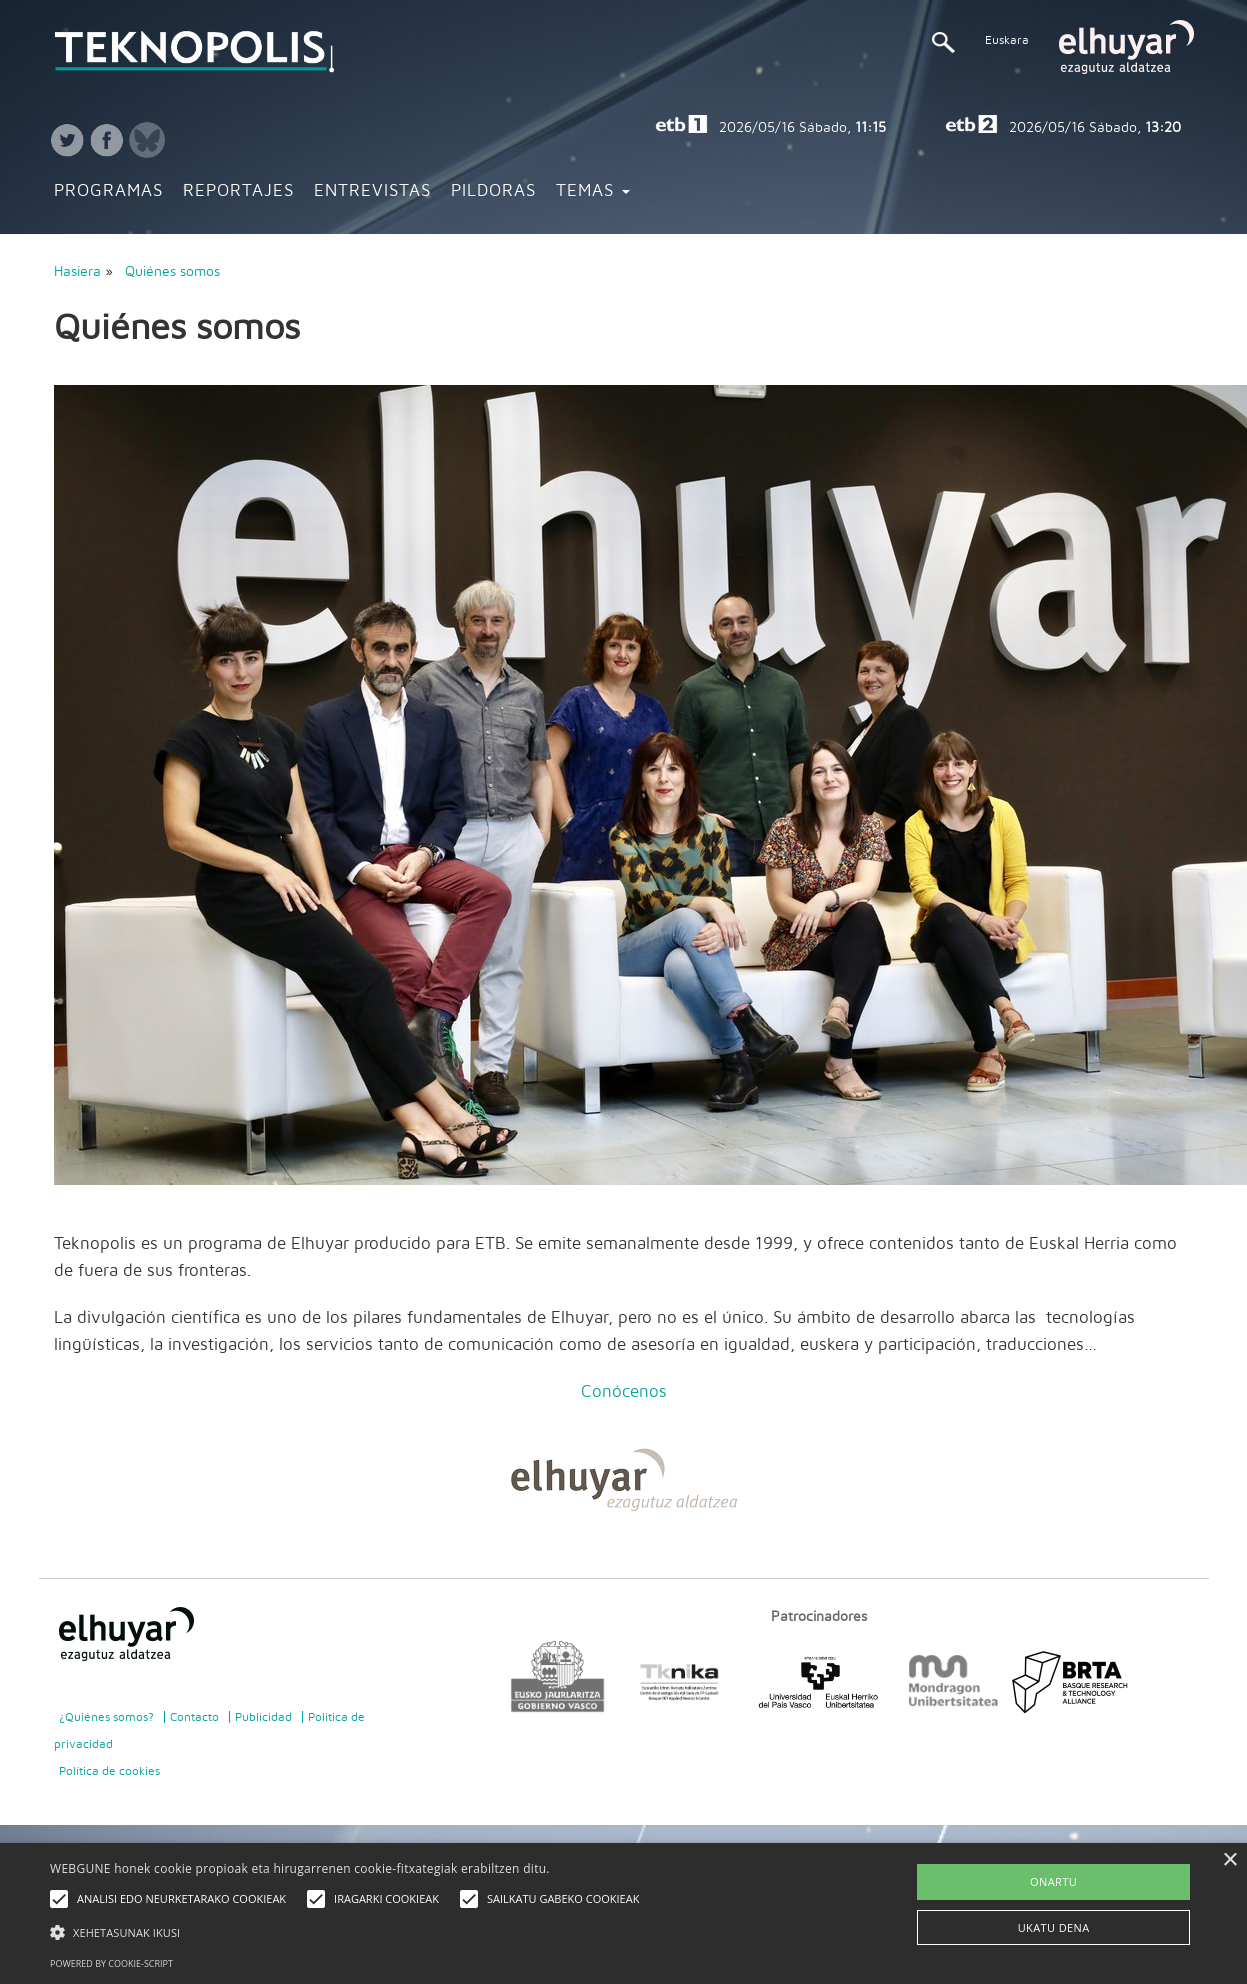 The height and width of the screenshot is (1984, 1247). I want to click on Pildoras, so click(493, 191).